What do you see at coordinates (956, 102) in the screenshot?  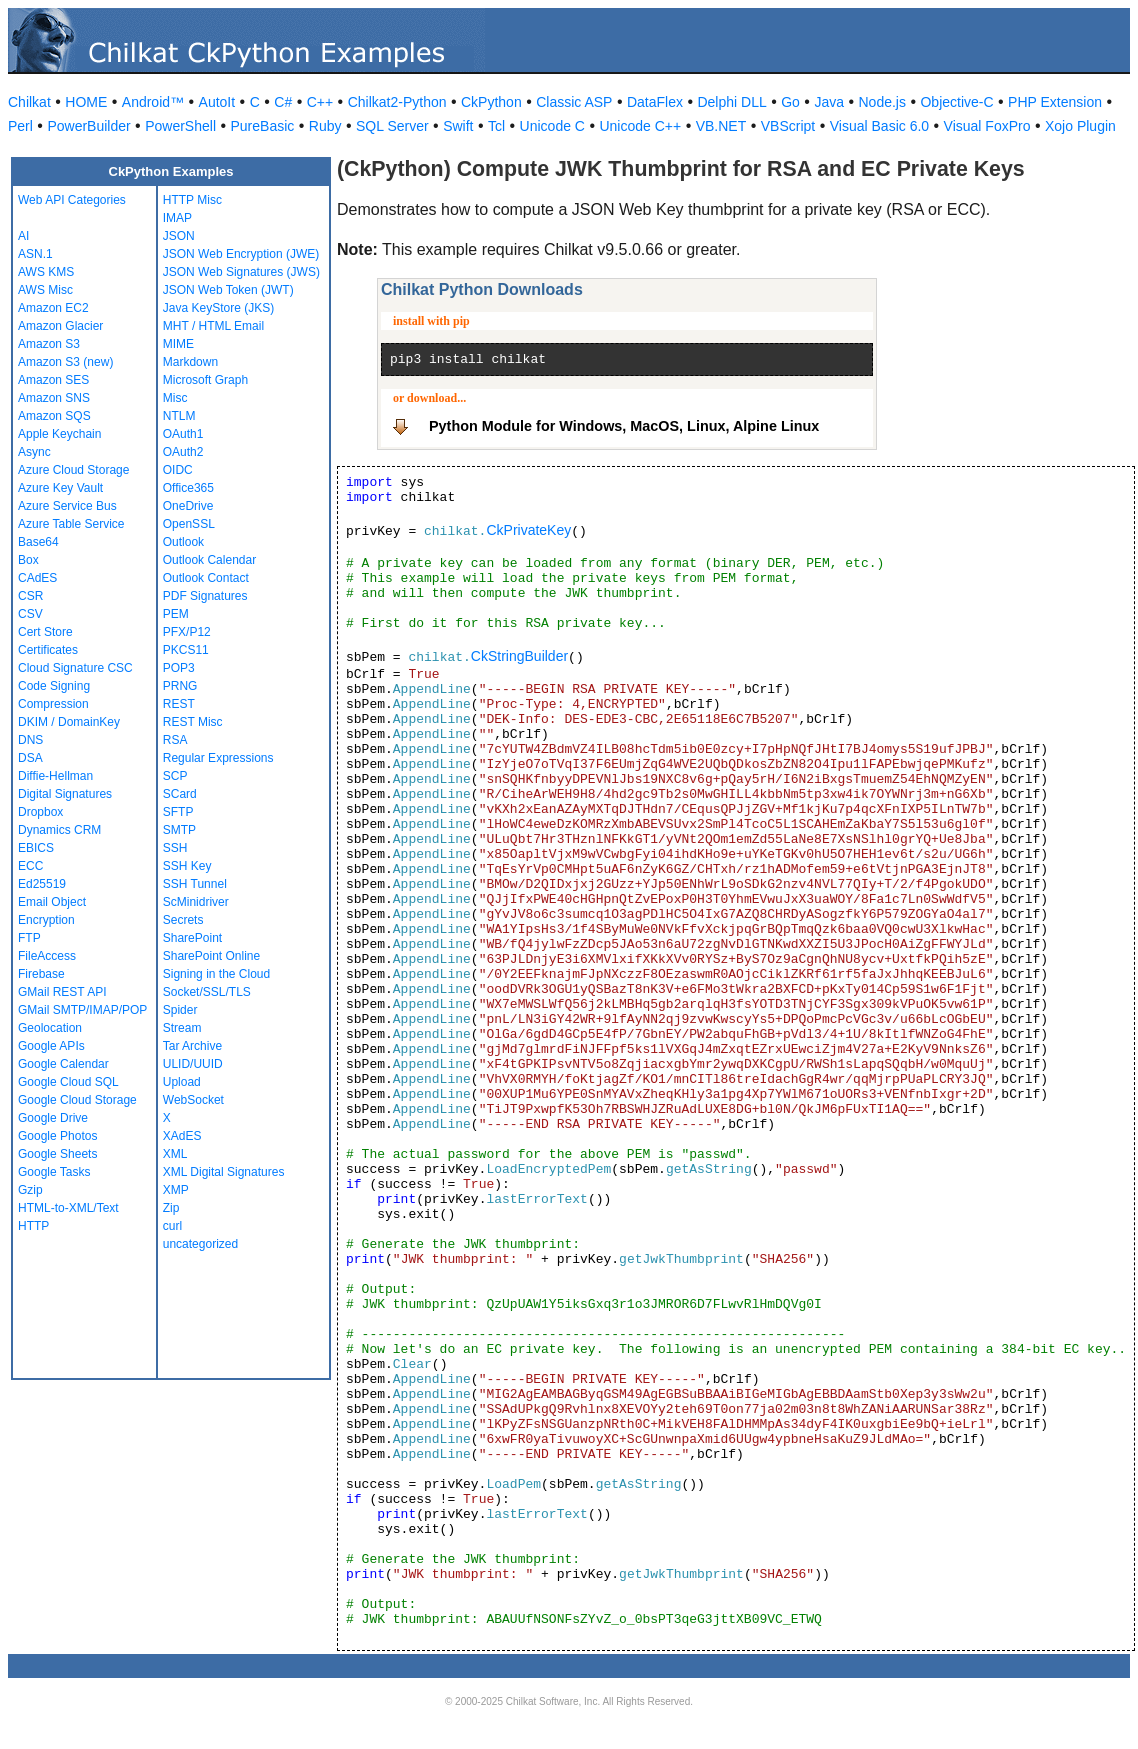 I see `Objective-C` at bounding box center [956, 102].